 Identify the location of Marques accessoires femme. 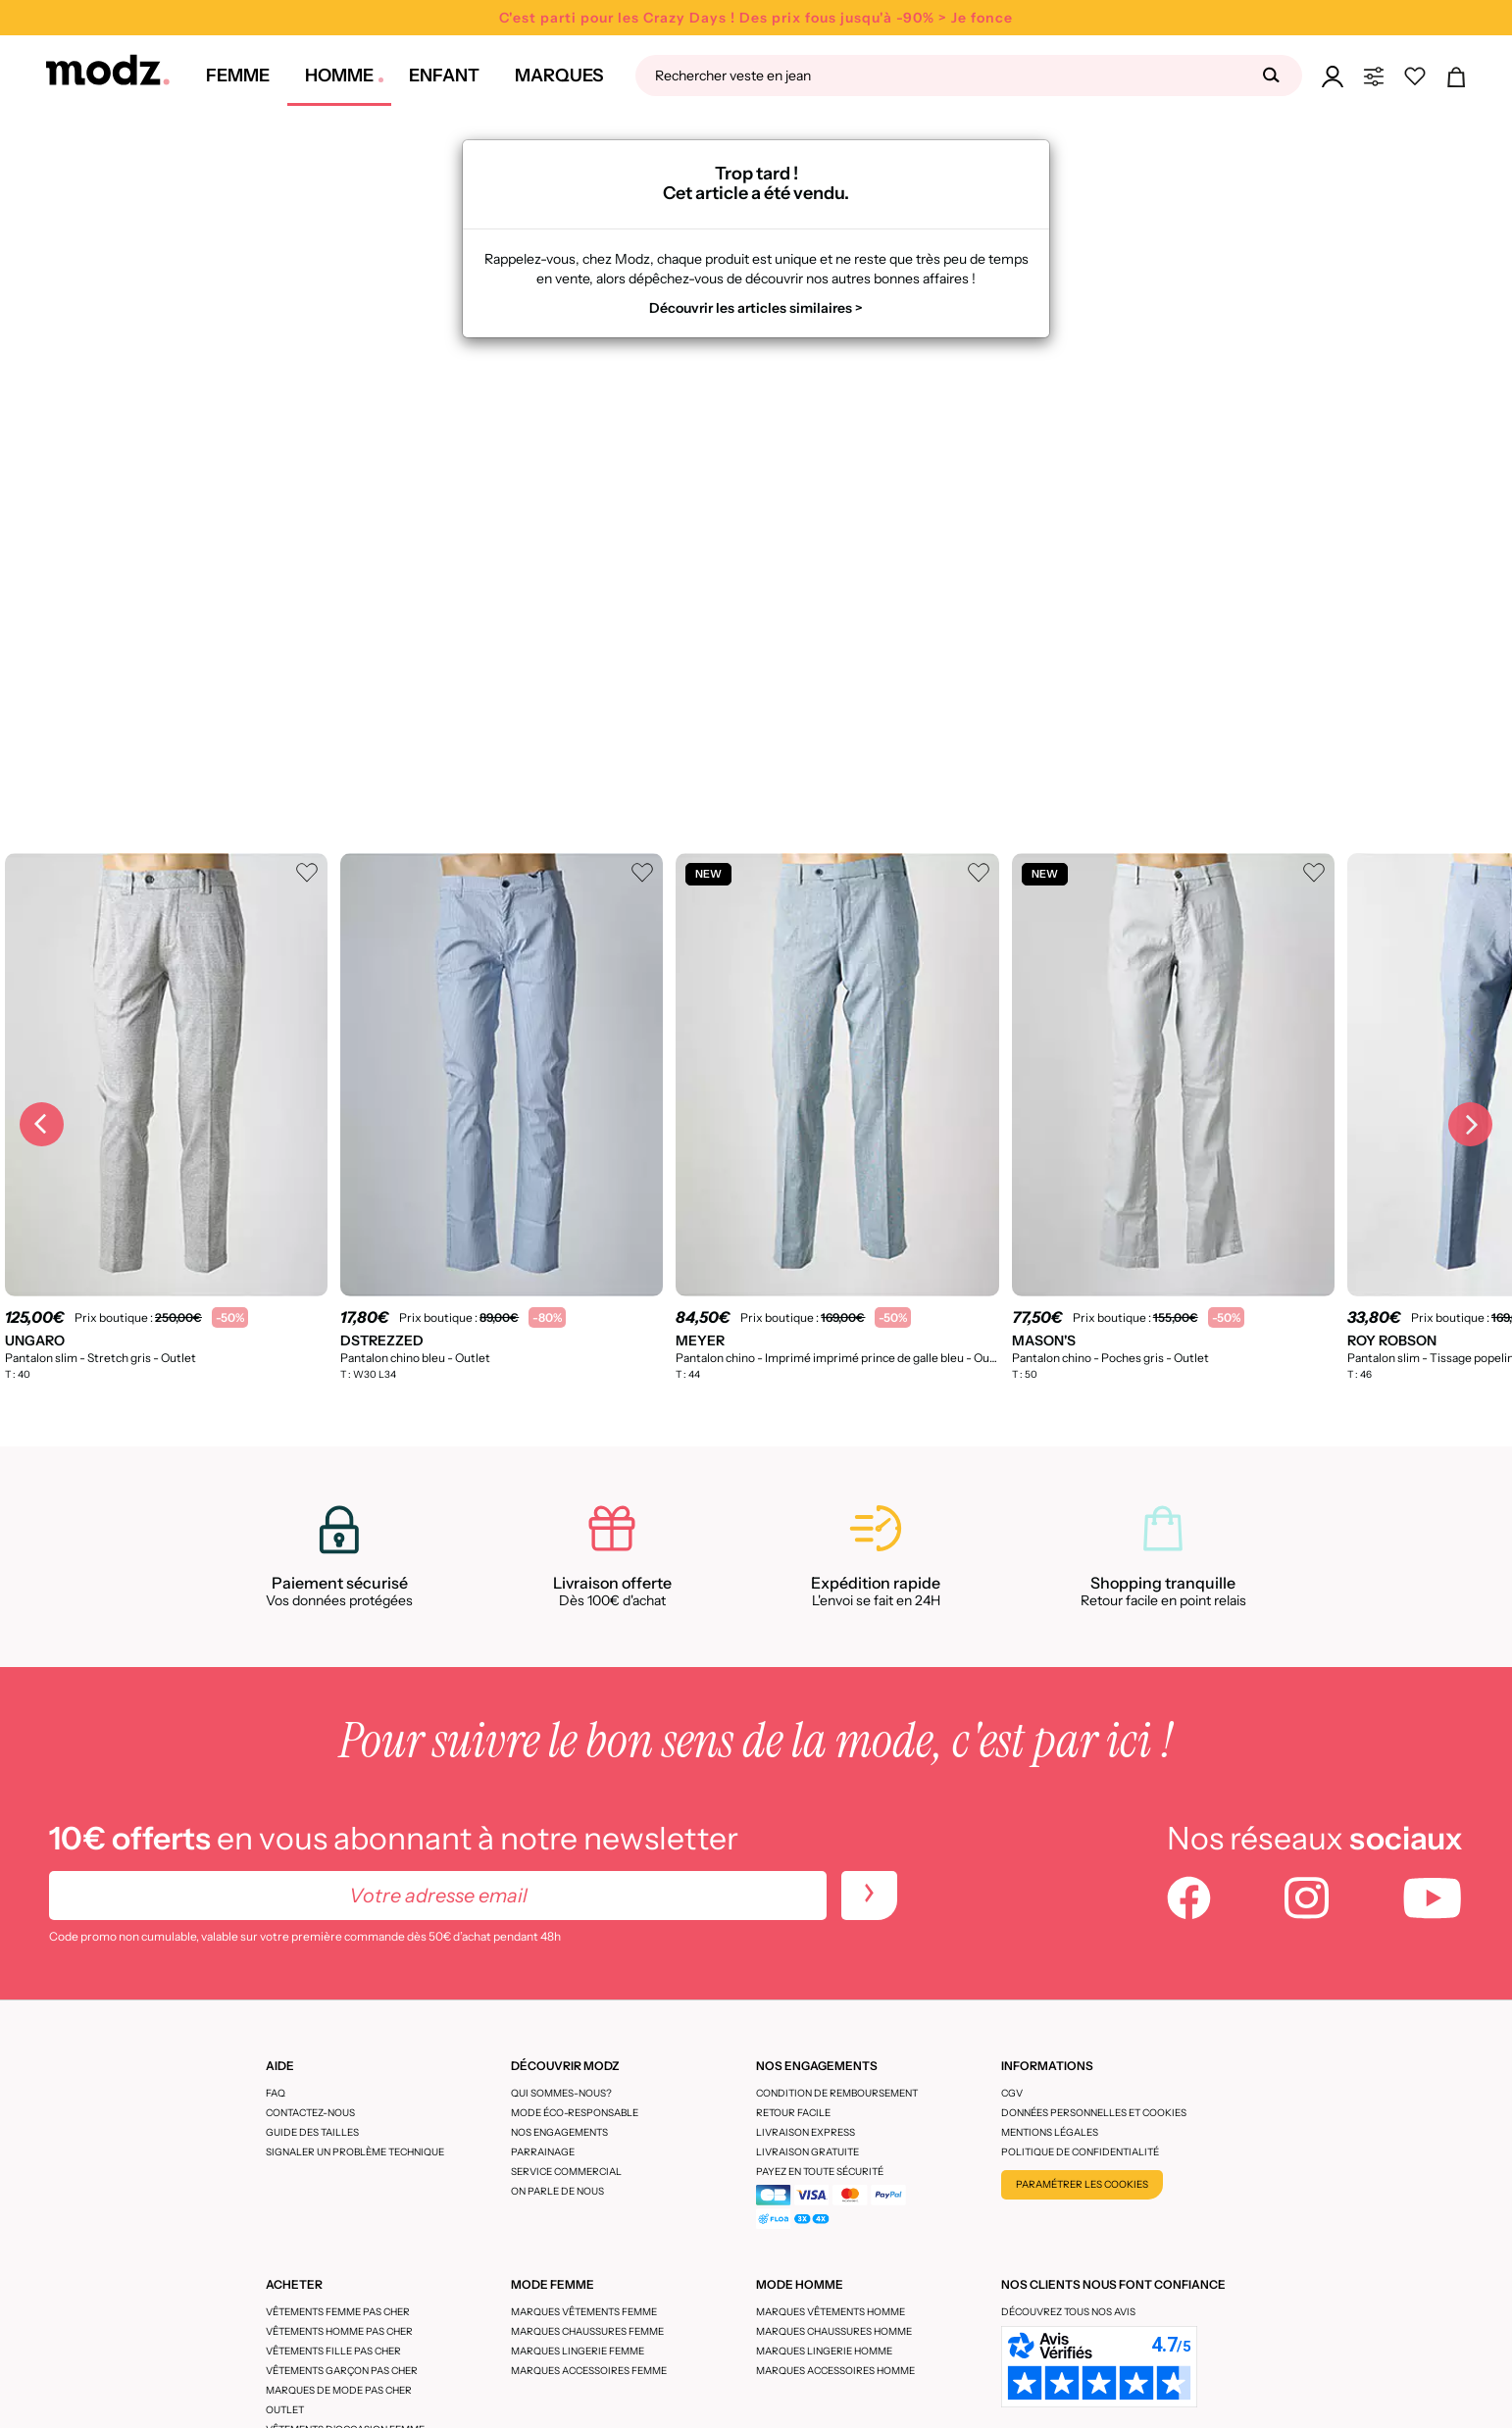
(589, 2370).